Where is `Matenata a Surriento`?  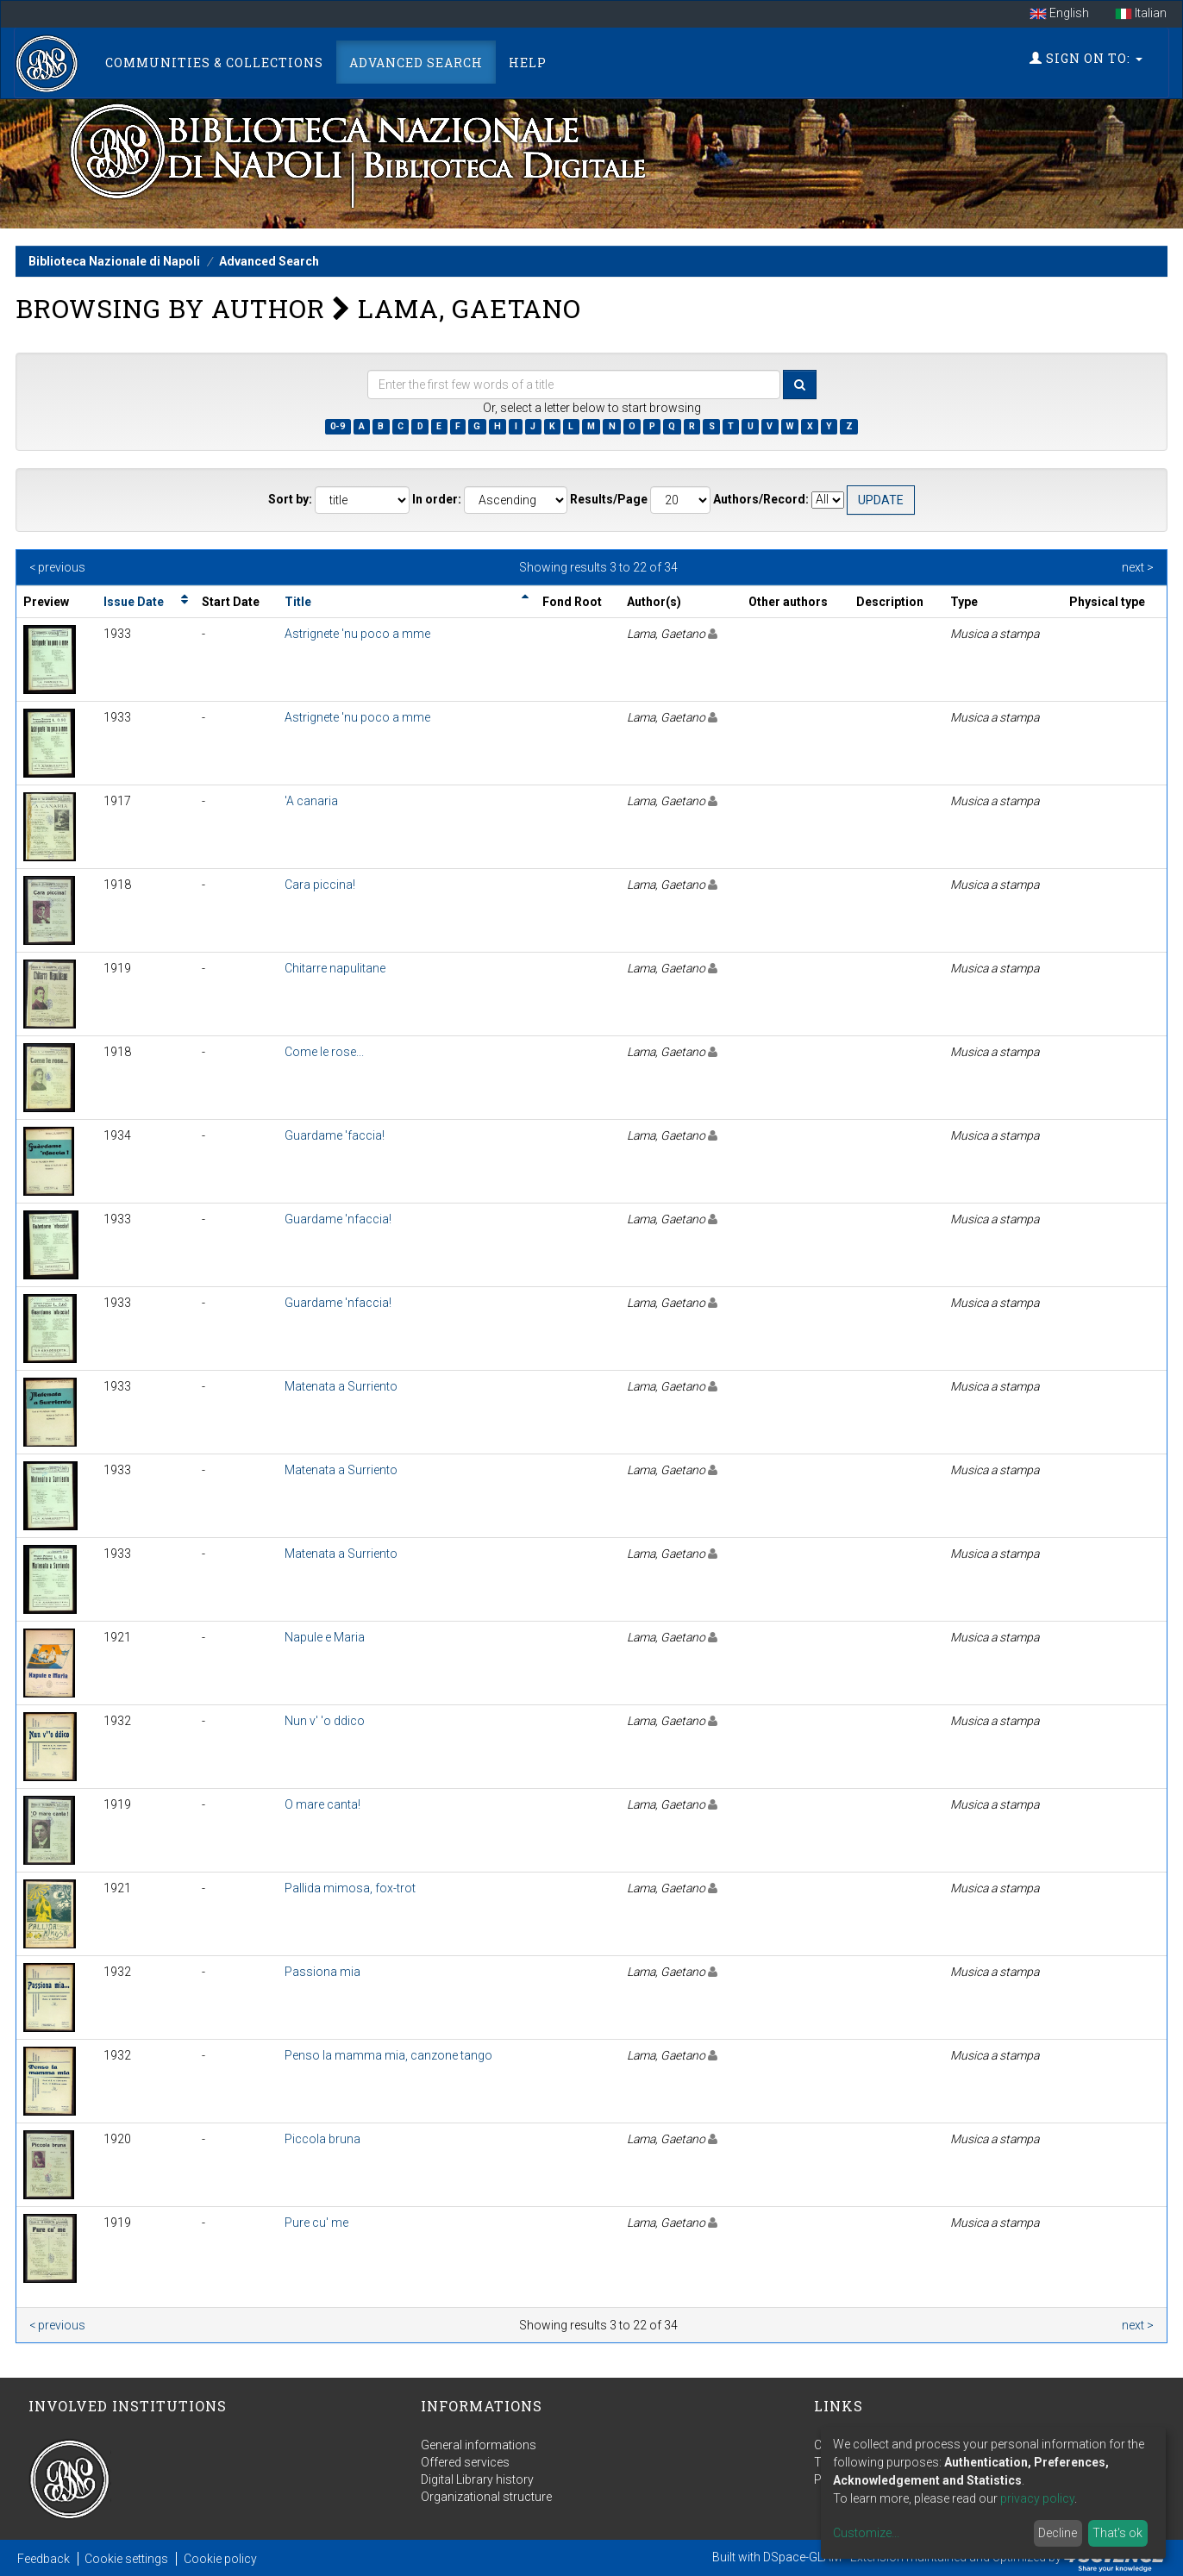 Matenata a Surriento is located at coordinates (341, 1386).